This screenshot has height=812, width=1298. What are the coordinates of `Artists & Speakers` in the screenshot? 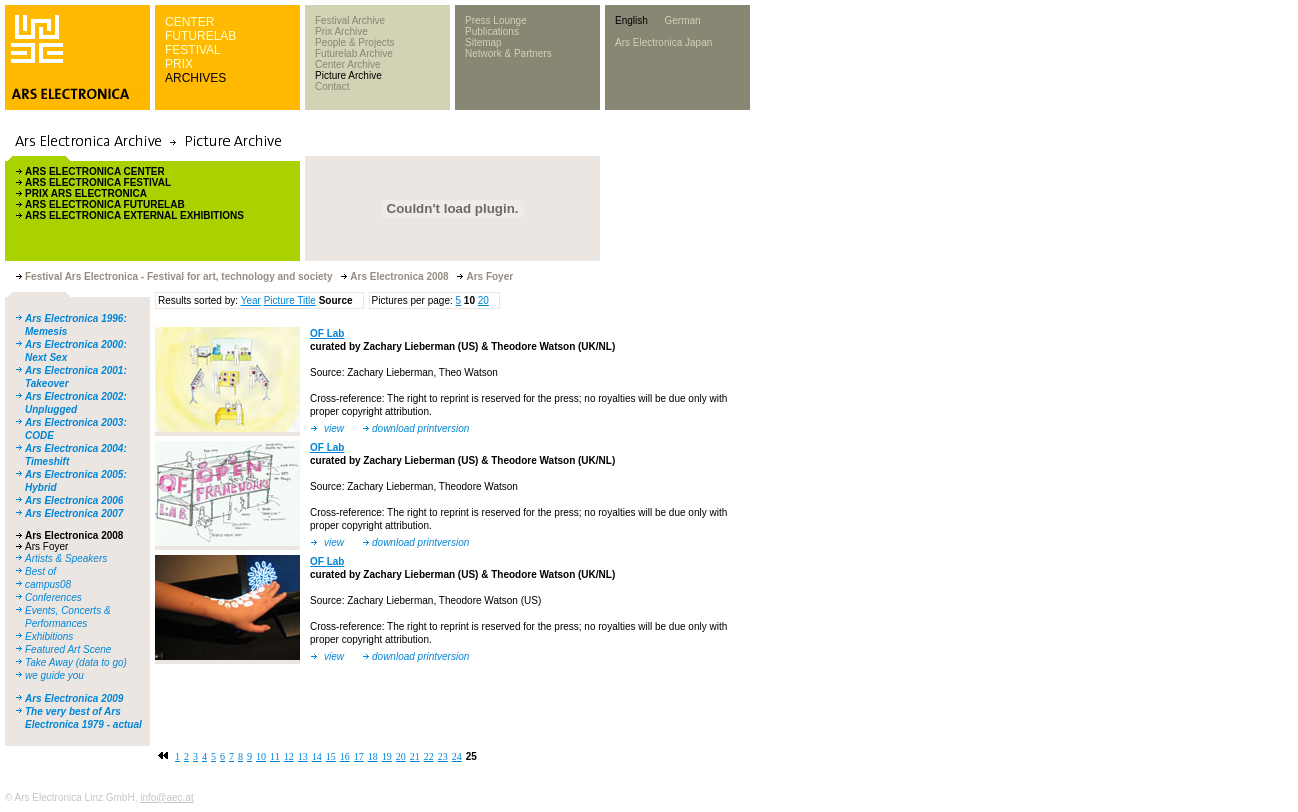 It's located at (66, 558).